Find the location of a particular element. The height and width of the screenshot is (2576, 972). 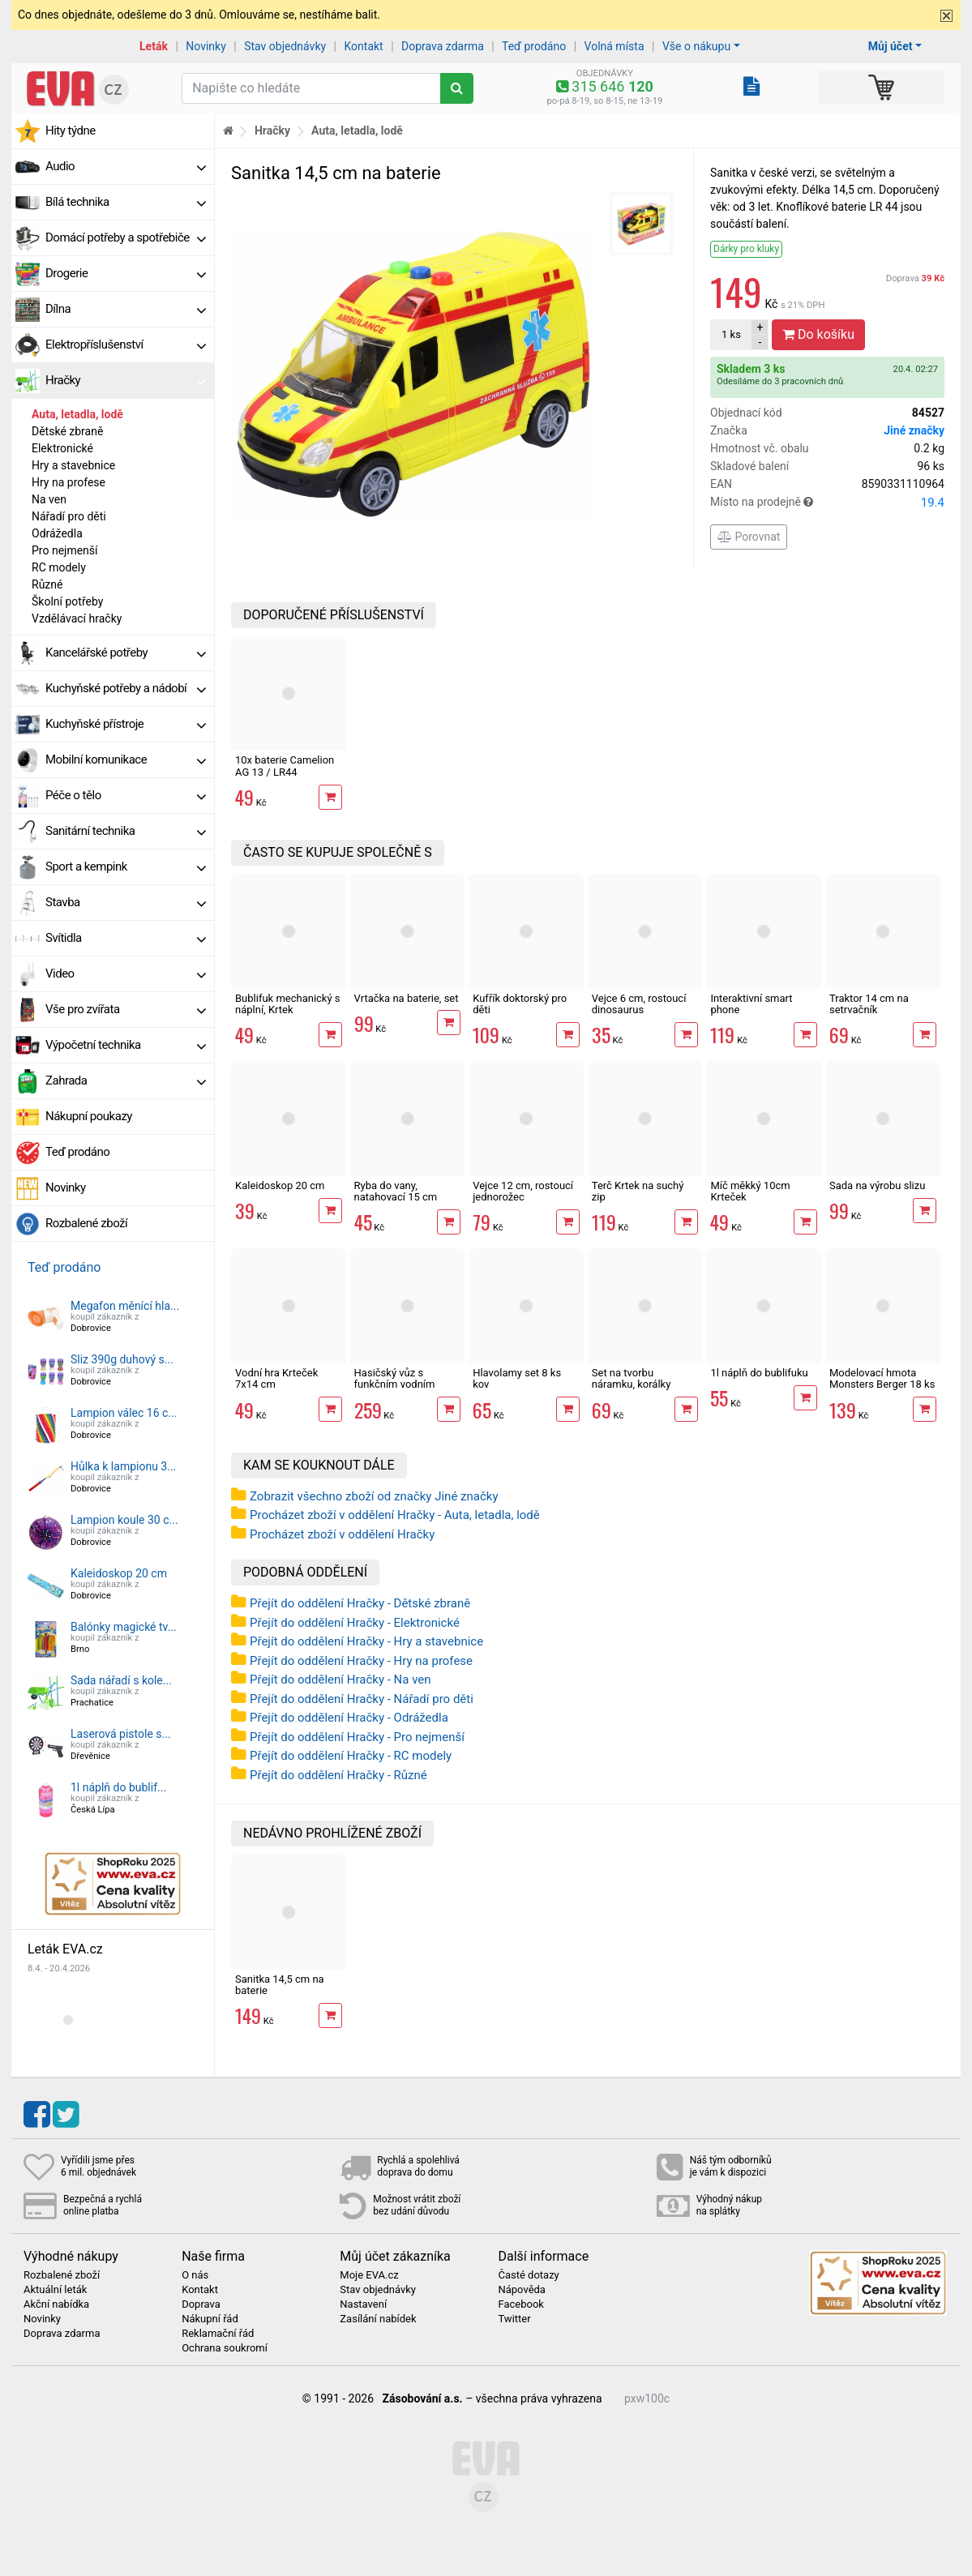

Sanitka 14,5 cm na baterie is located at coordinates (279, 1984).